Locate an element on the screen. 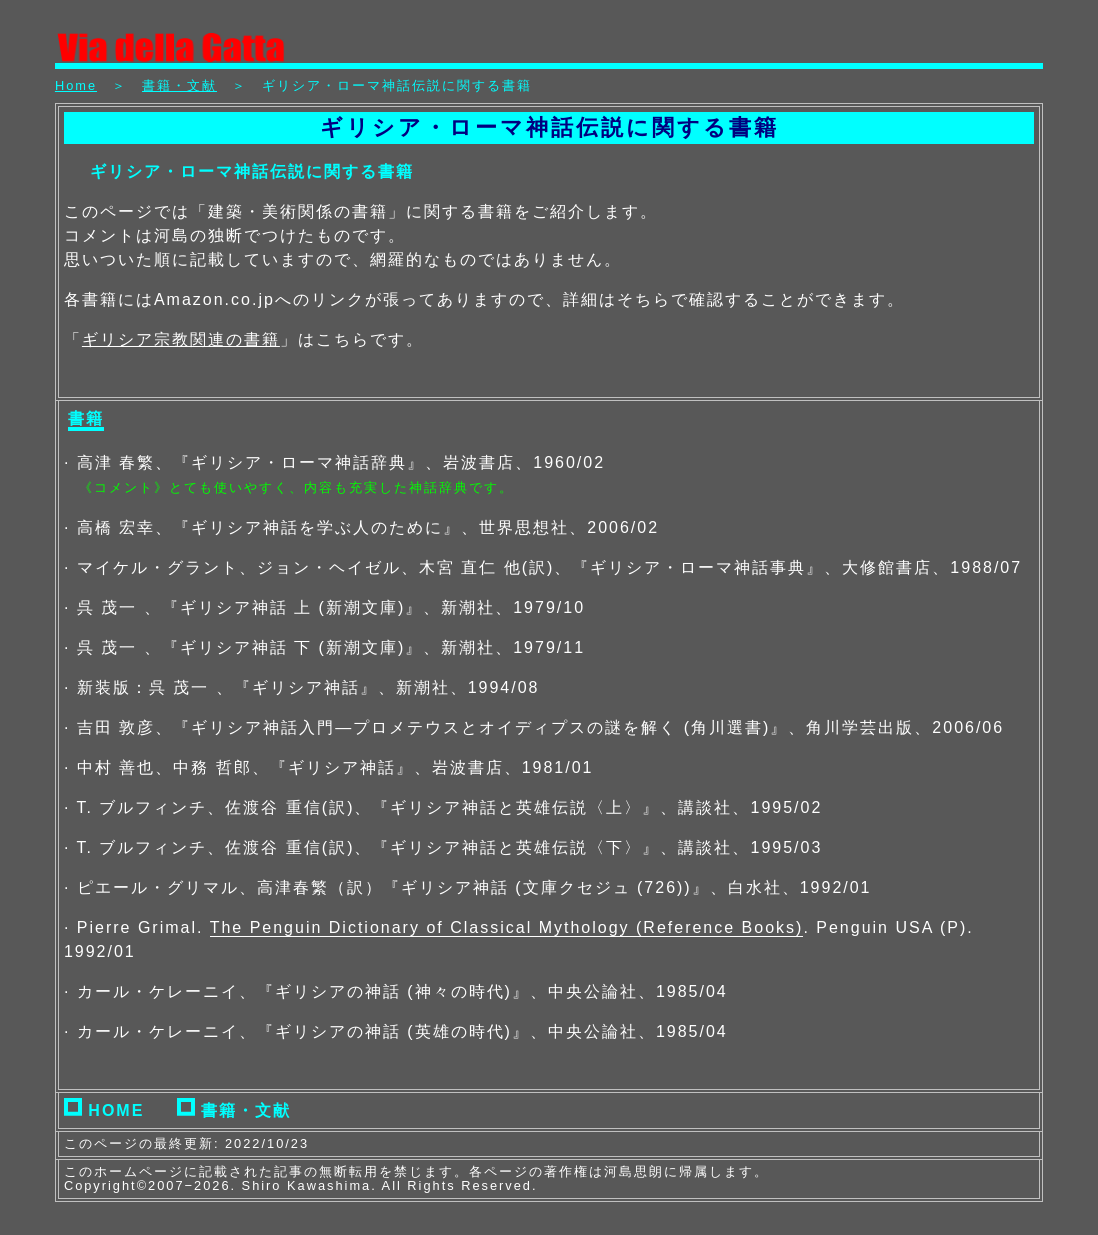 This screenshot has width=1098, height=1235. HOME is located at coordinates (104, 1110).